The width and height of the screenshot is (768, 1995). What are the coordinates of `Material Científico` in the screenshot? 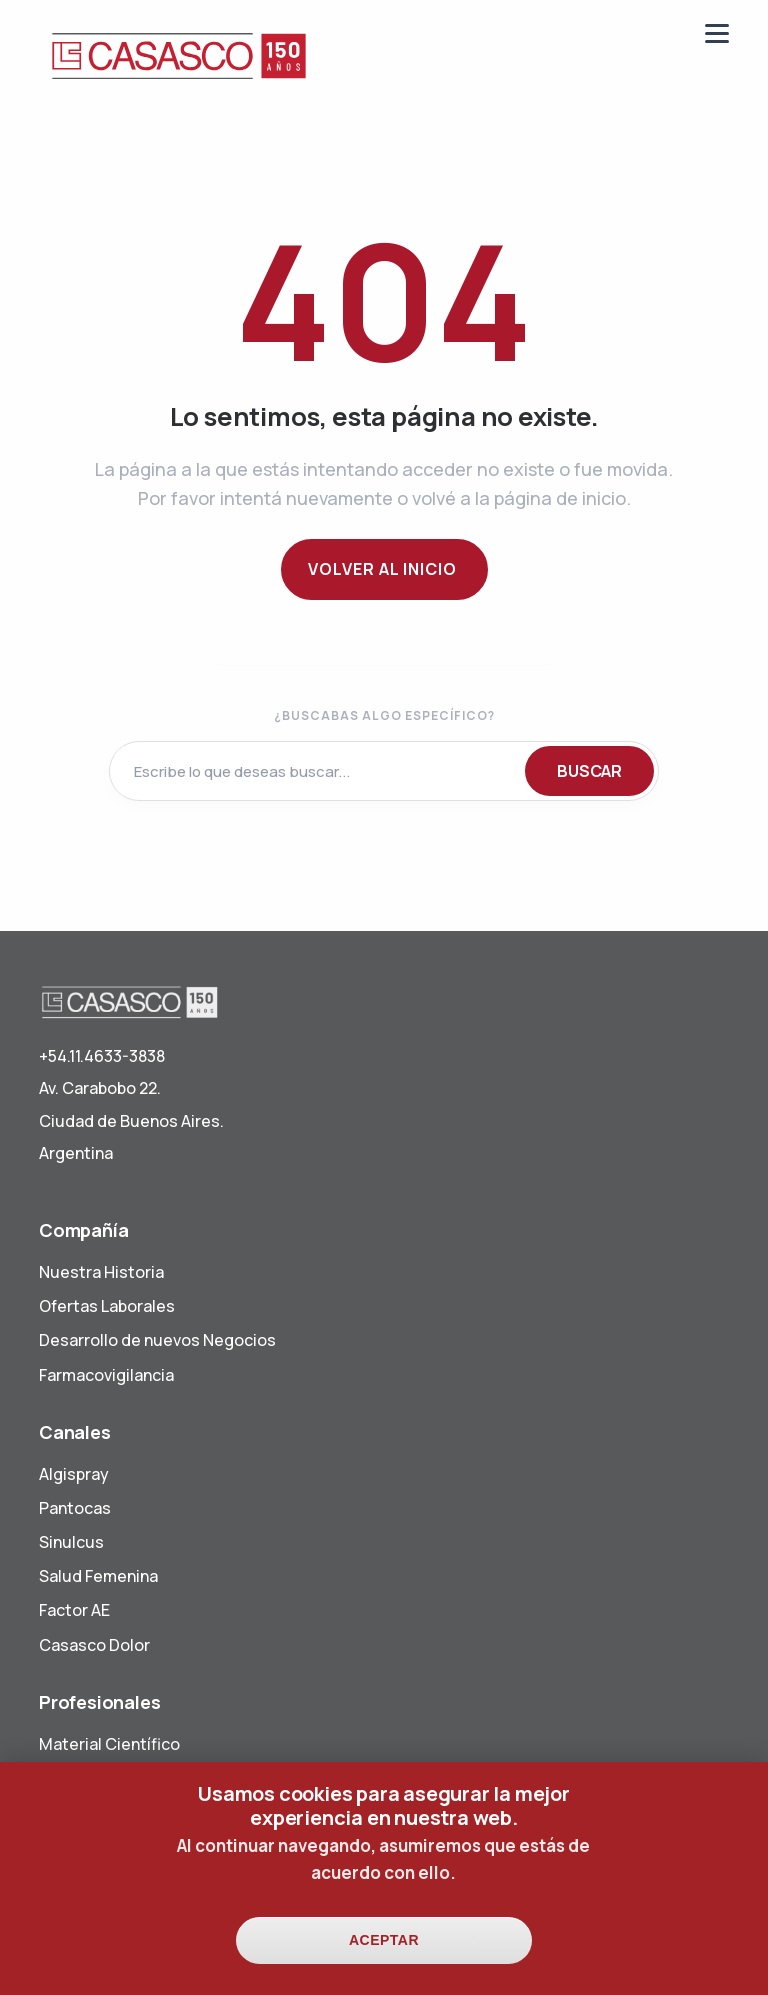 It's located at (109, 1744).